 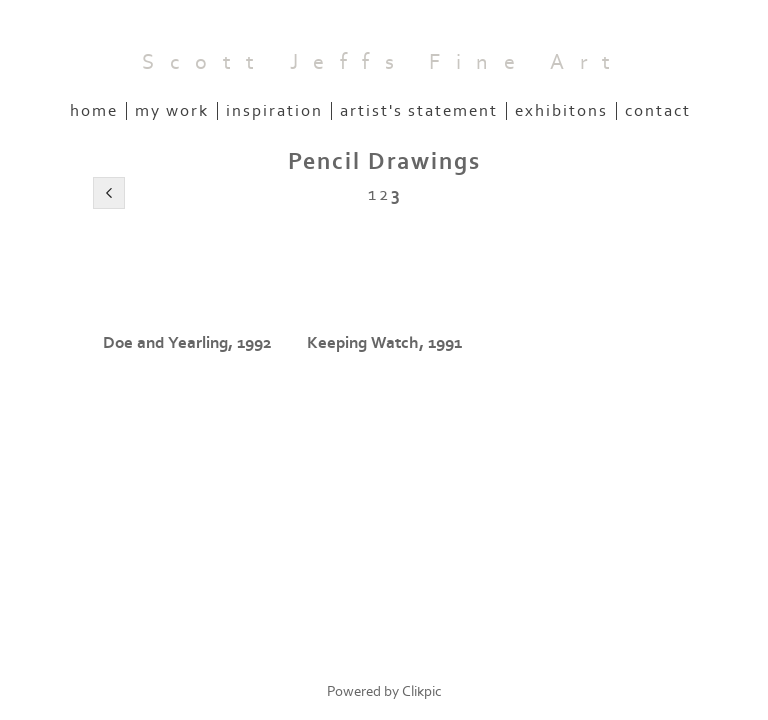 I want to click on Exhibitons, so click(x=561, y=111).